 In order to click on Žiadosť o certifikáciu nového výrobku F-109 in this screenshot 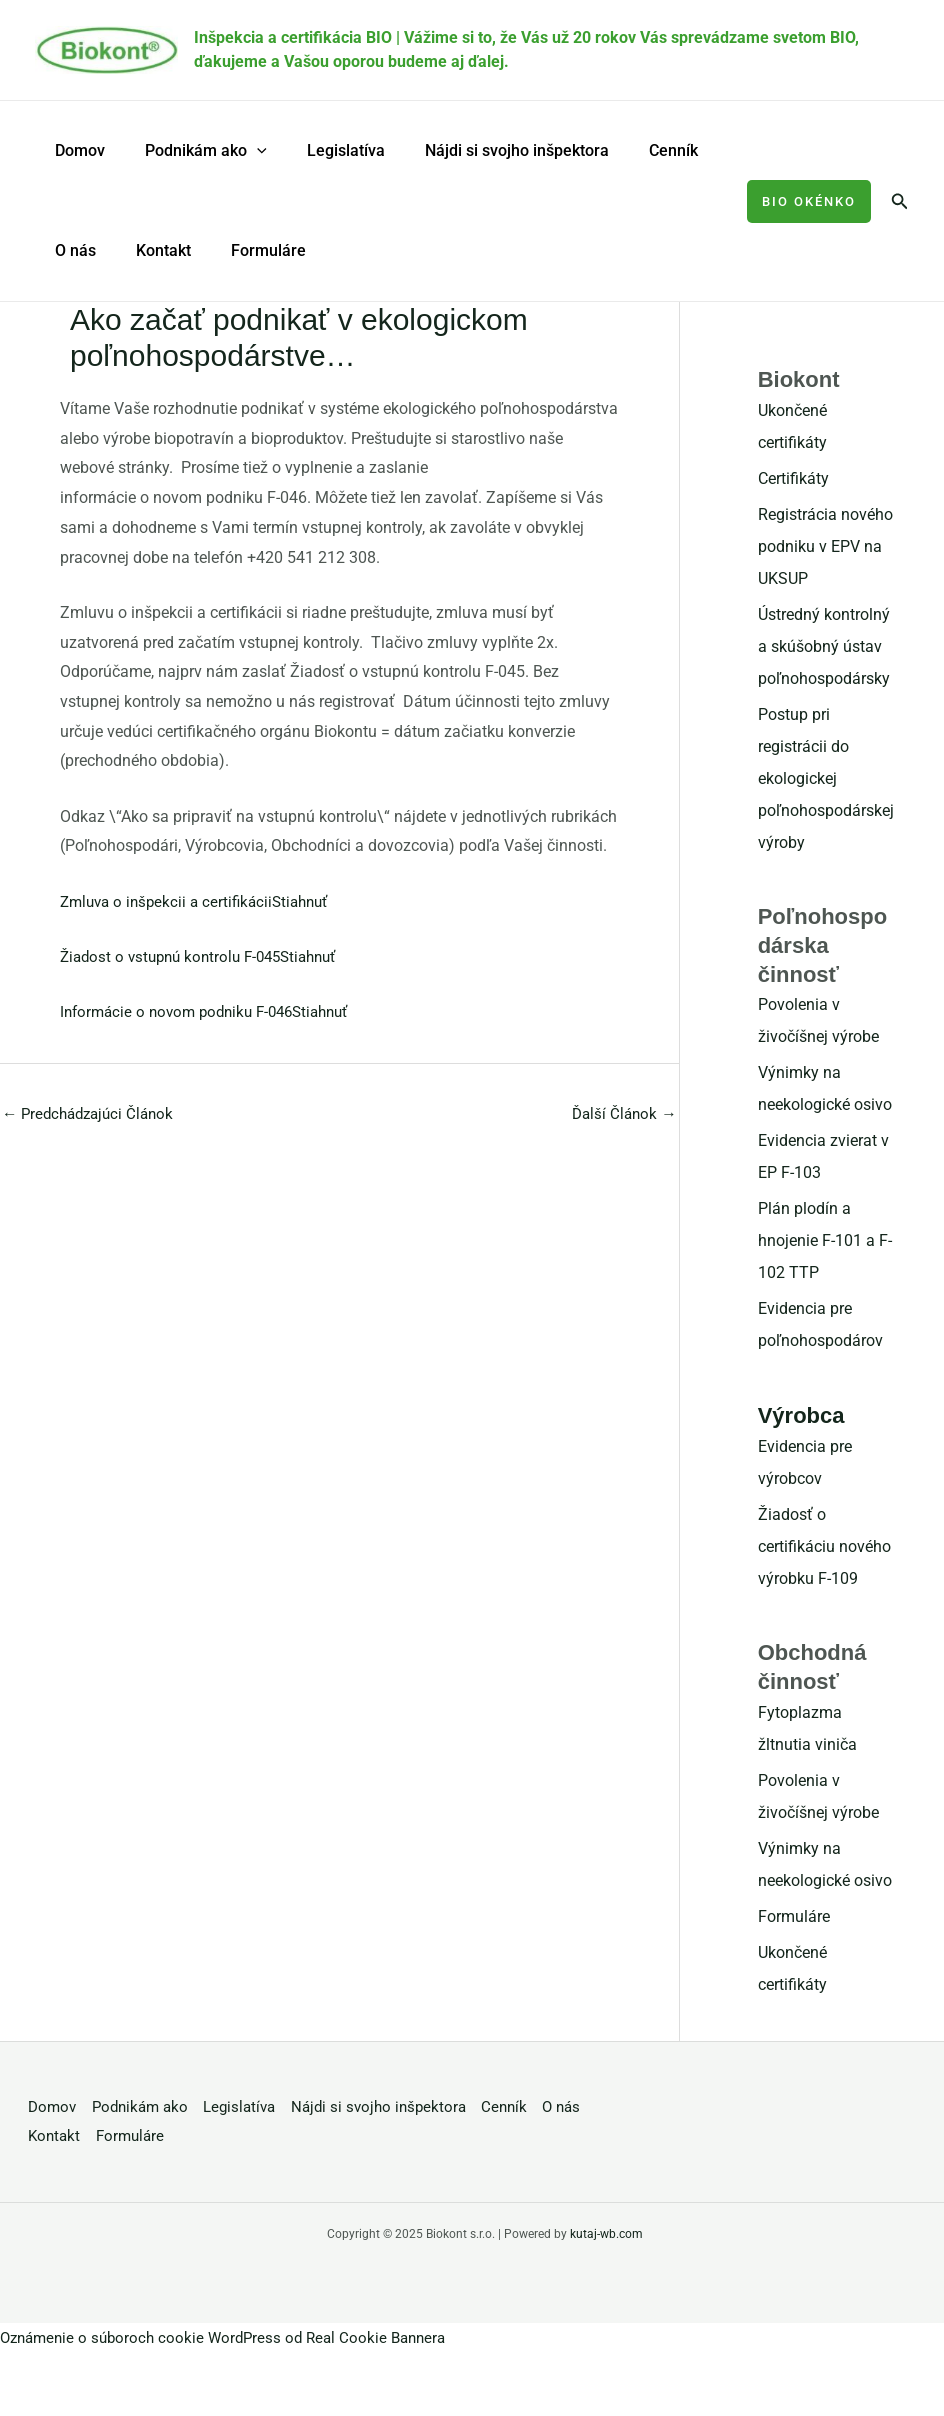, I will do `click(824, 1546)`.